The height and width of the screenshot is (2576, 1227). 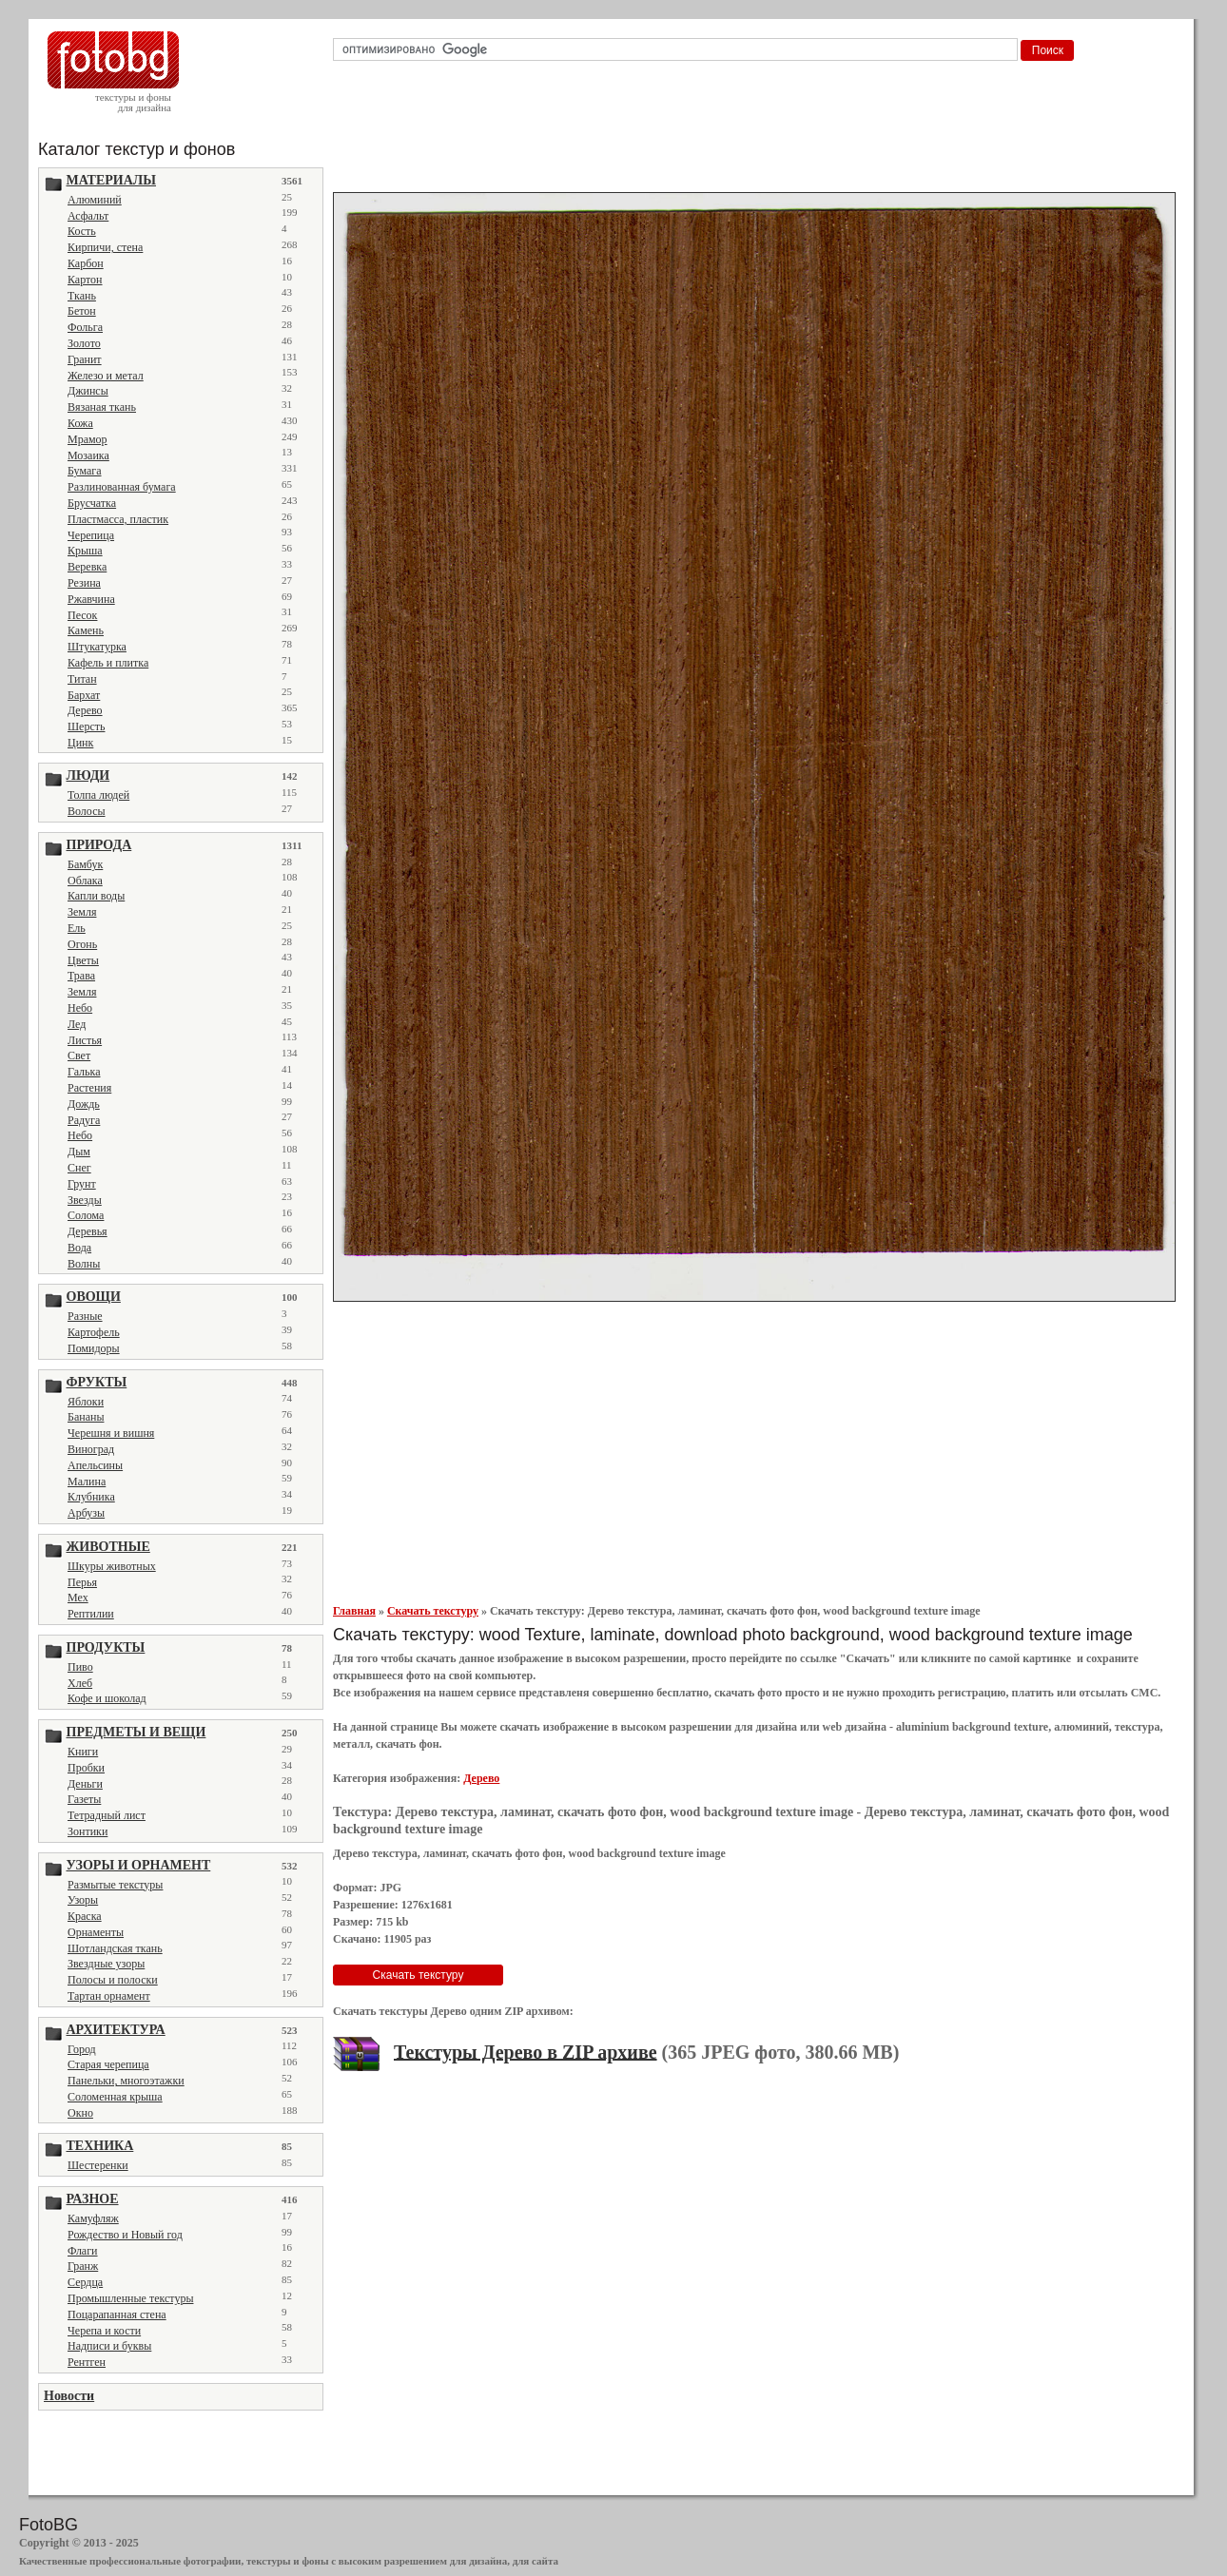 What do you see at coordinates (105, 247) in the screenshot?
I see `Кирпичи, стена` at bounding box center [105, 247].